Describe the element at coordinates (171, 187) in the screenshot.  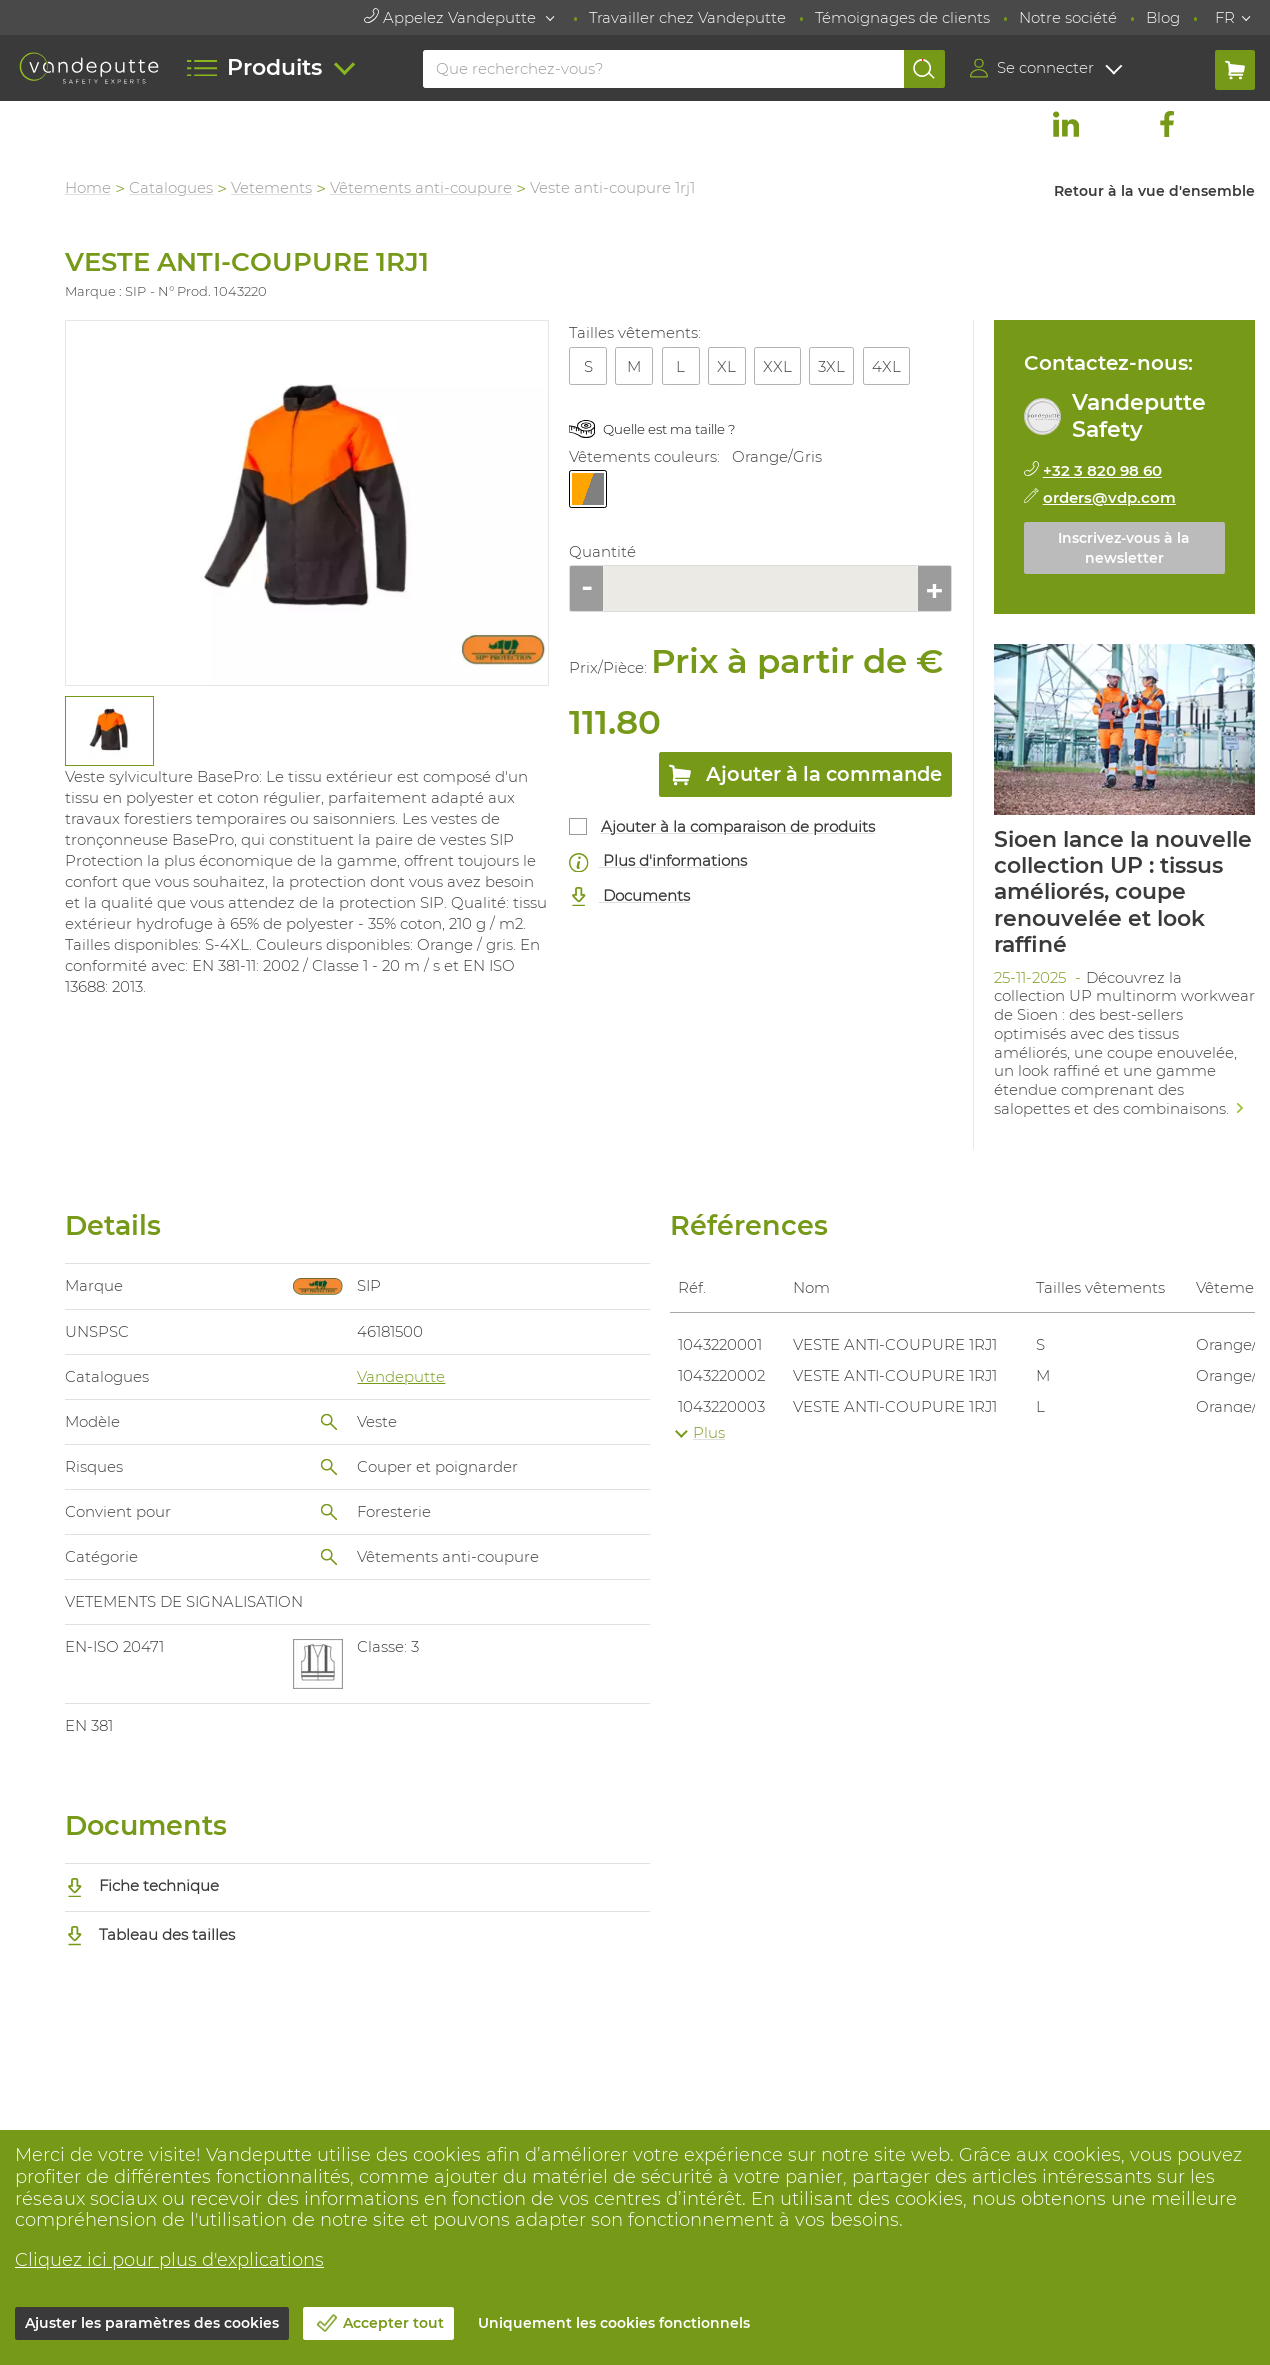
I see `Catalogues` at that location.